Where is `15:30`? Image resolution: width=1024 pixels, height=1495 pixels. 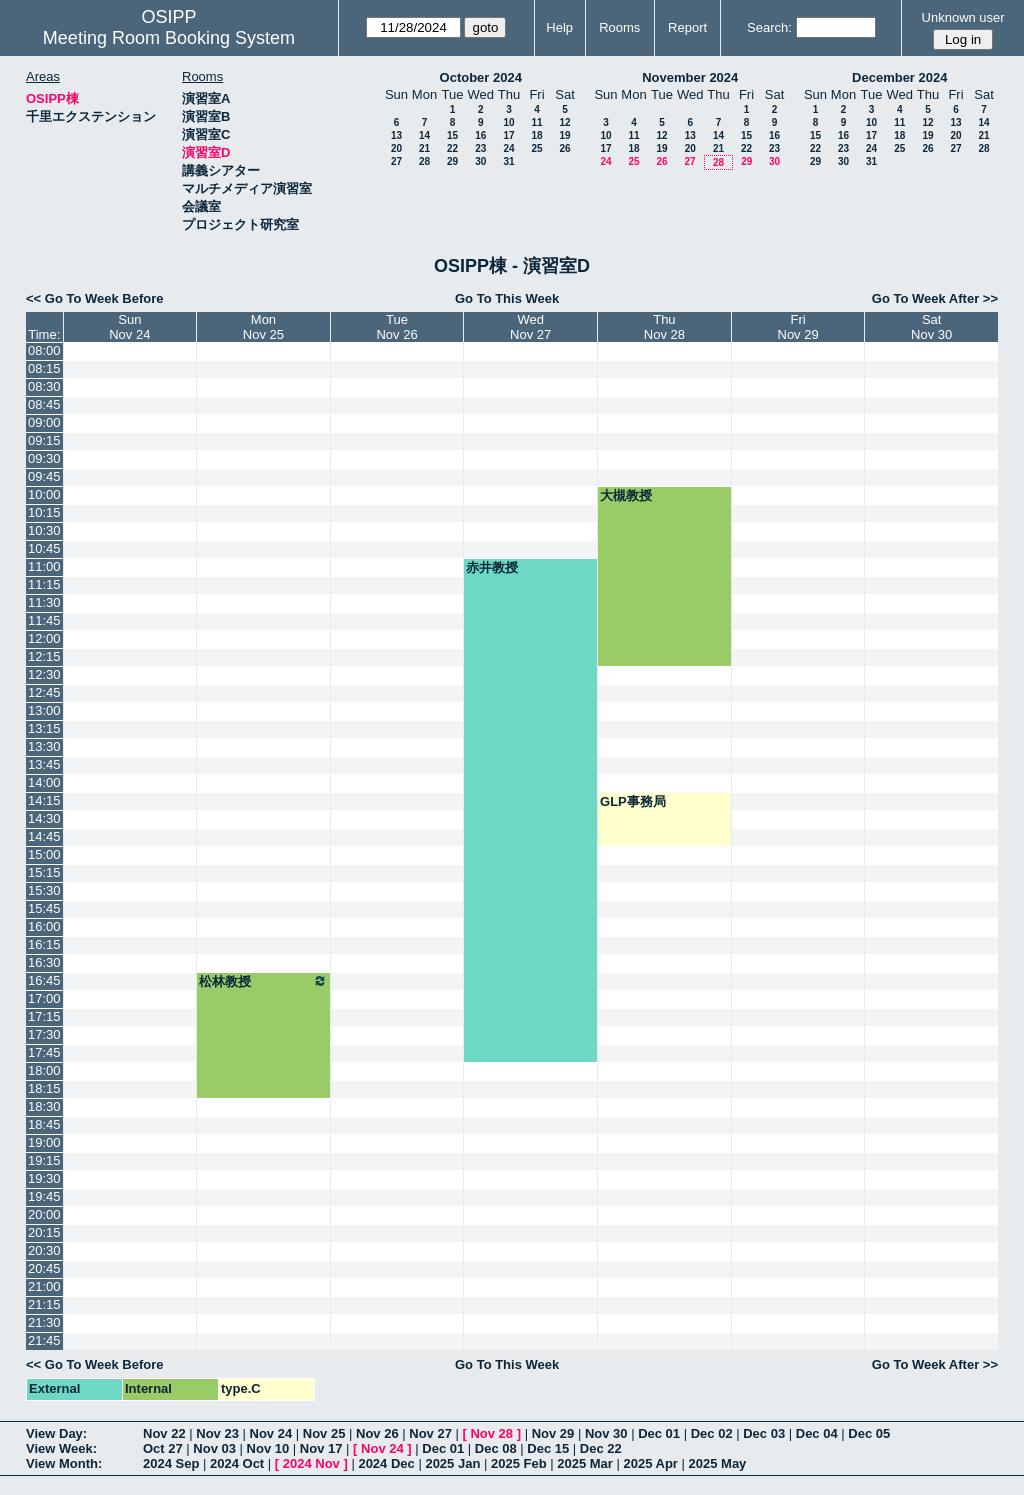
15:30 is located at coordinates (44, 890).